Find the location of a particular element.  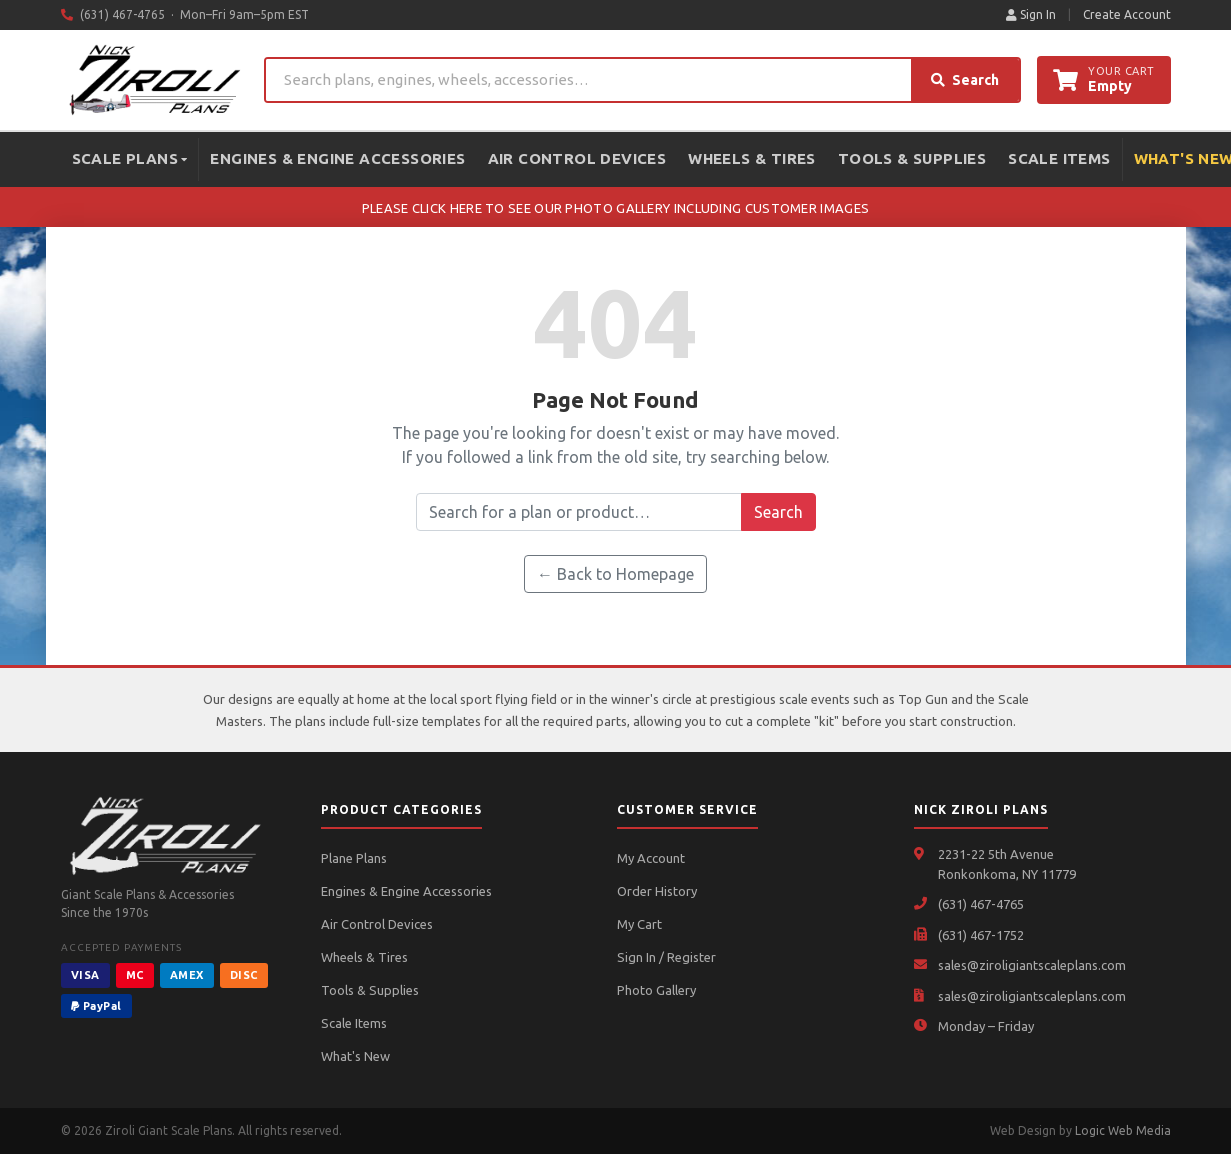

Create Account is located at coordinates (1127, 14).